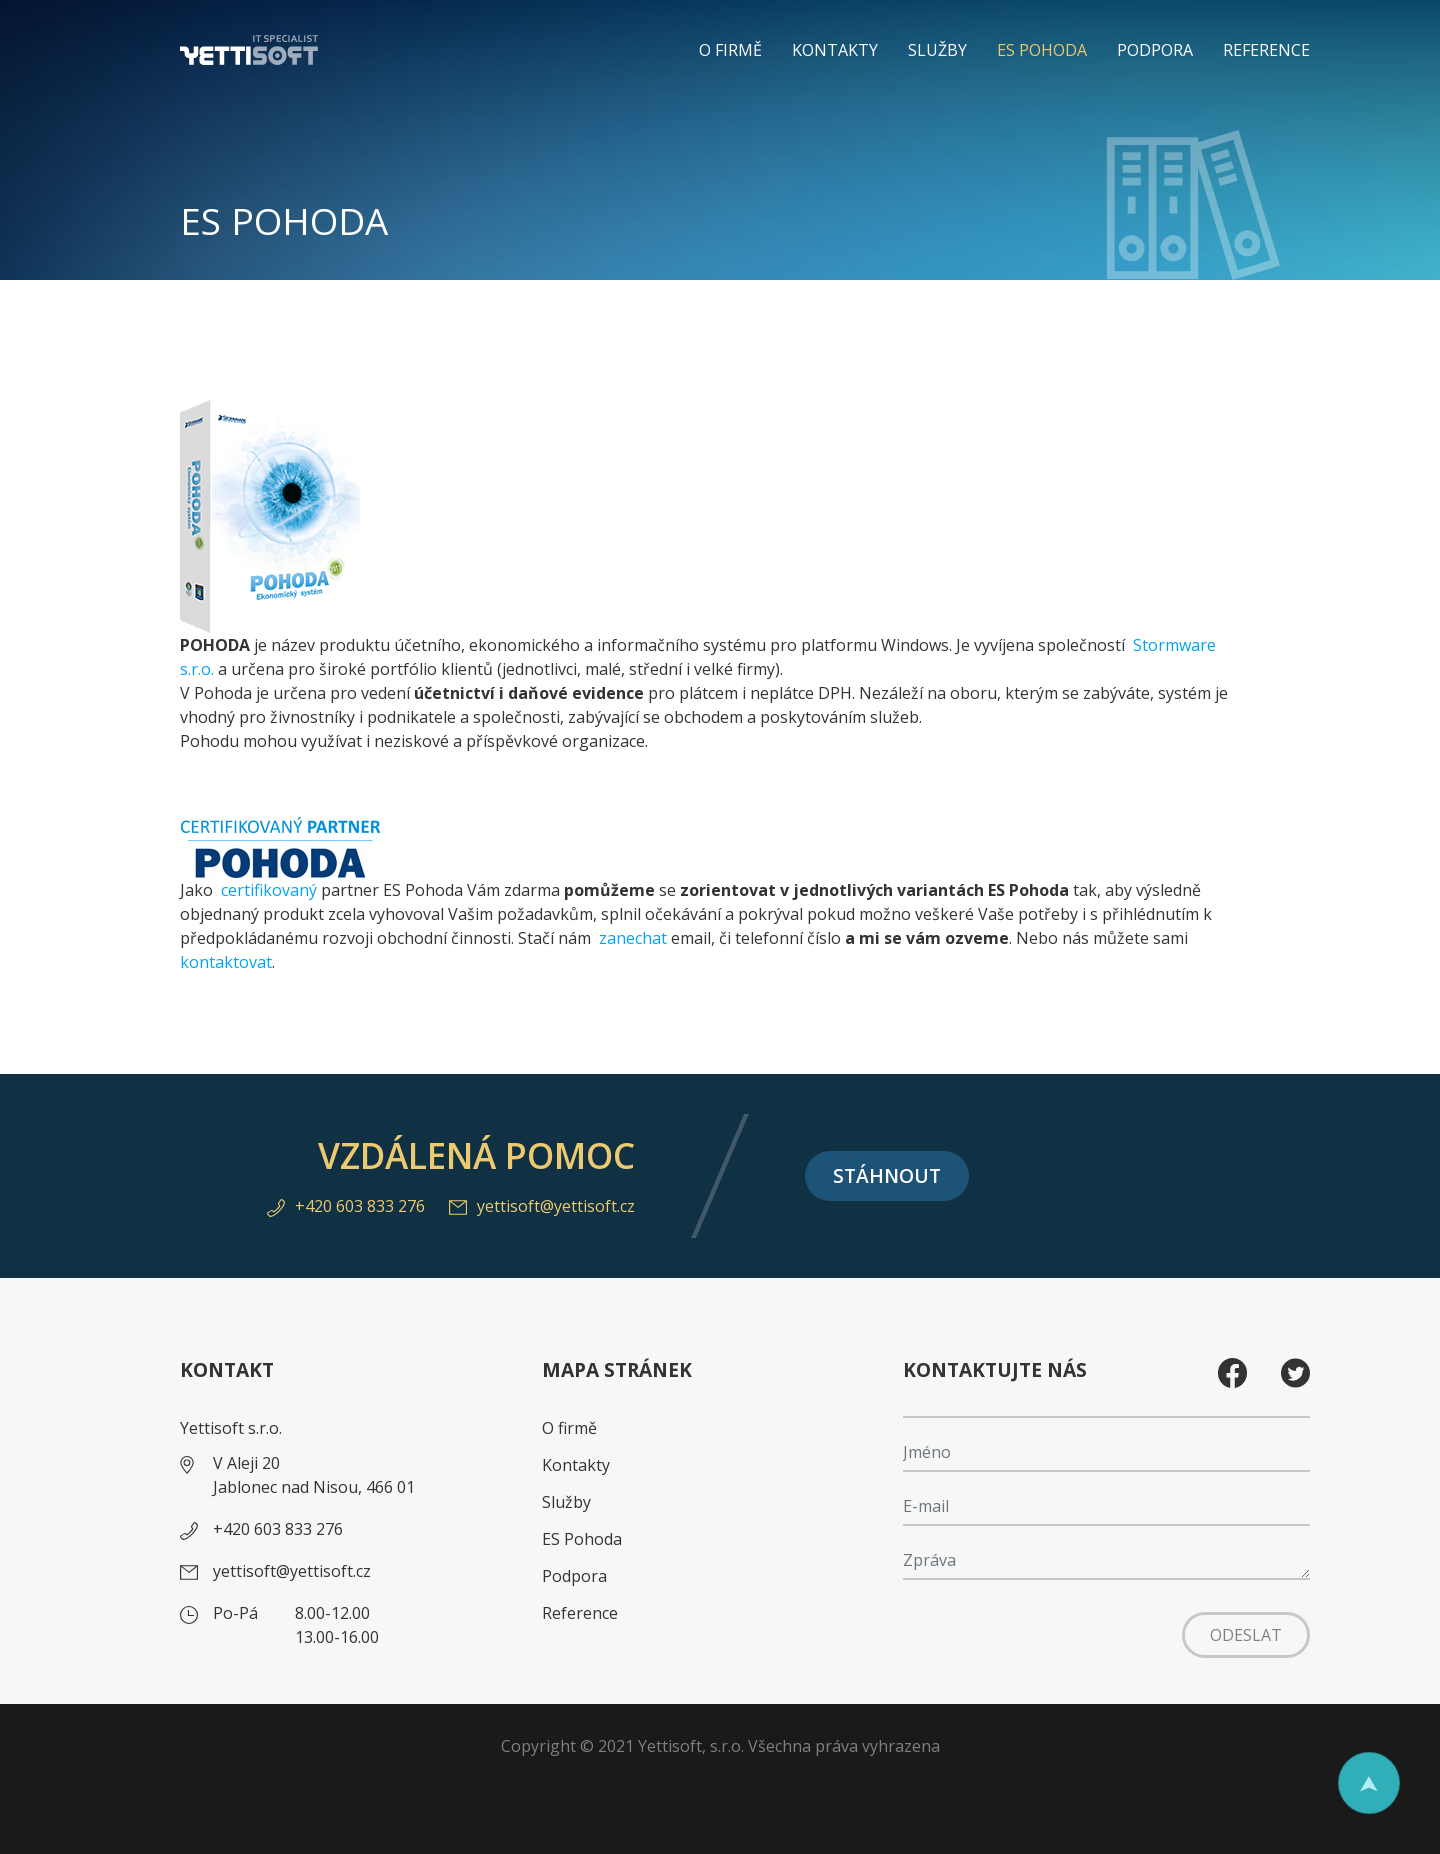 The image size is (1440, 1854). What do you see at coordinates (226, 962) in the screenshot?
I see `kontaktovat` at bounding box center [226, 962].